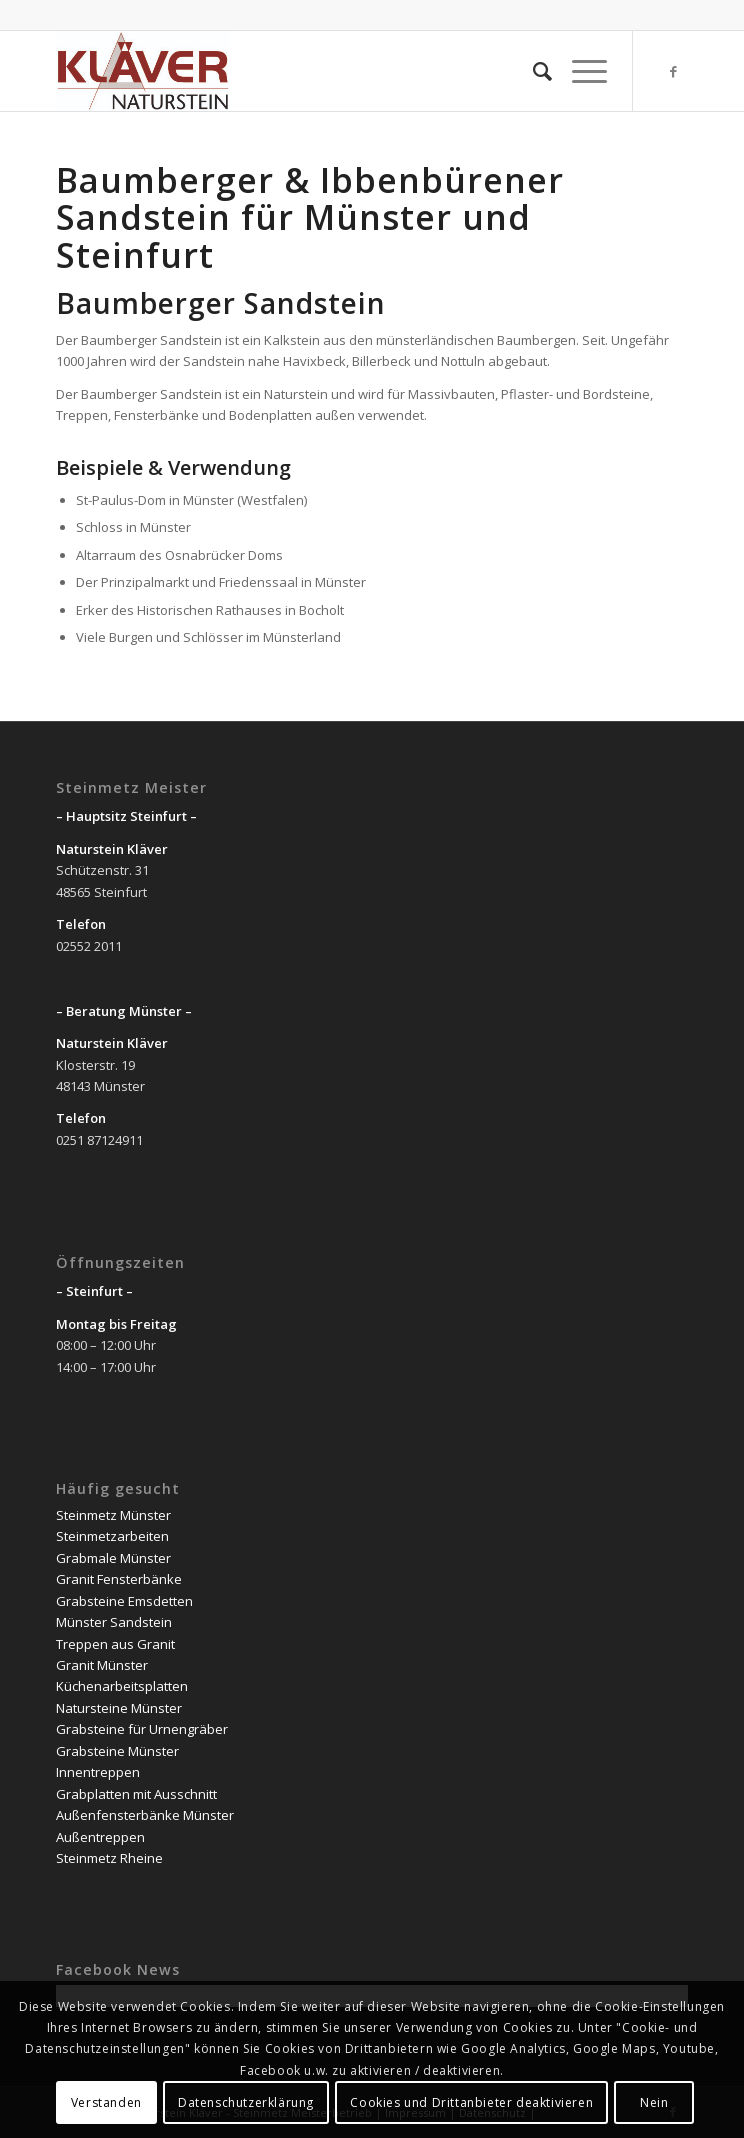 The image size is (744, 2138). Describe the element at coordinates (115, 1644) in the screenshot. I see `Treppen aus Granit` at that location.